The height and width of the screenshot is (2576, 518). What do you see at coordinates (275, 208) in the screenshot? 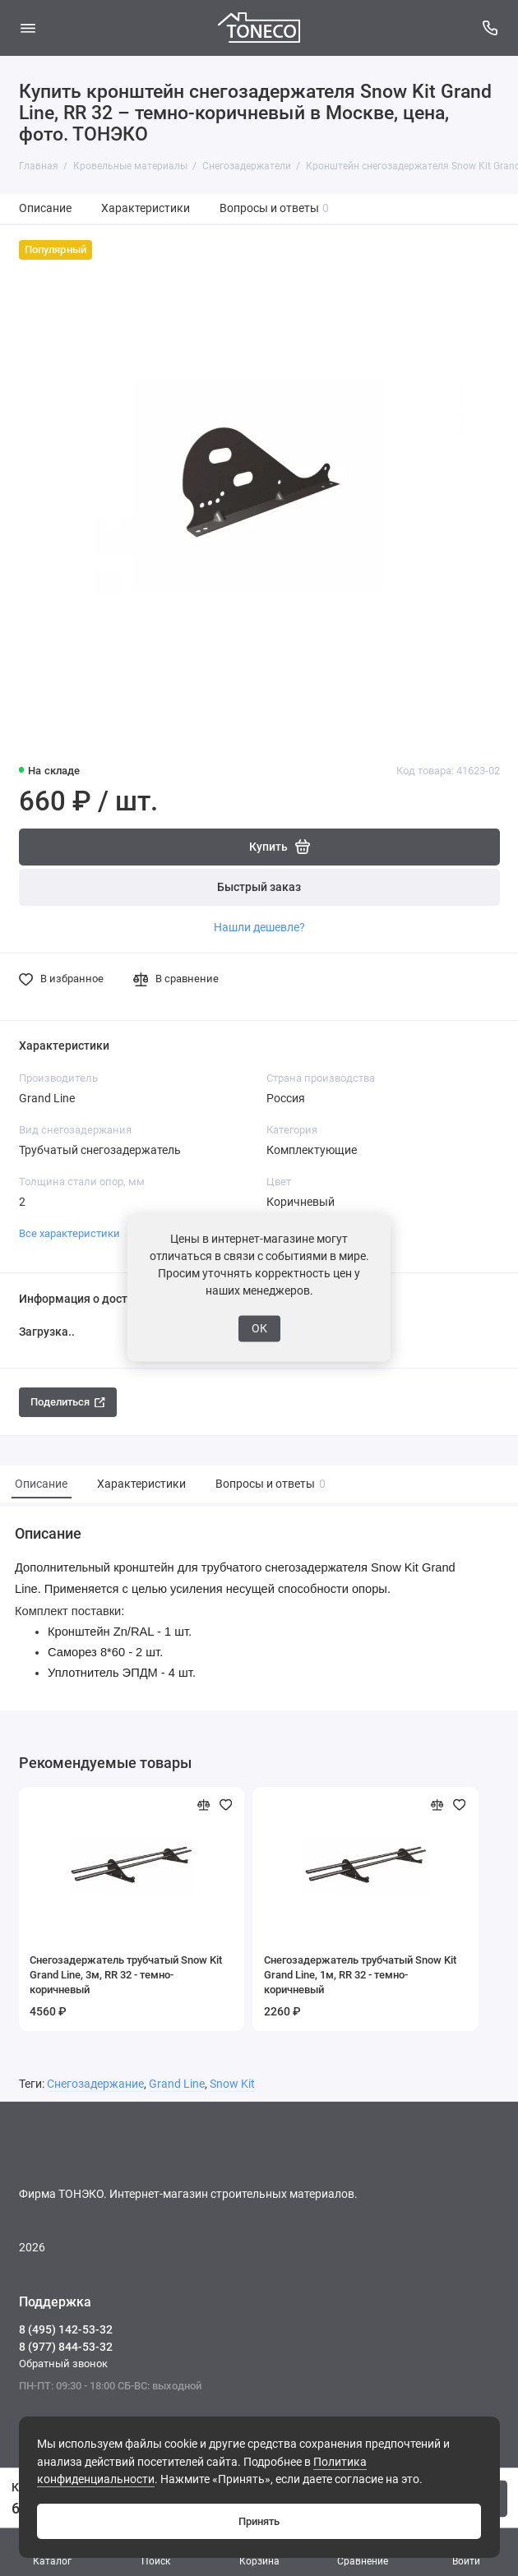
I see `Вопросы и ответы` at bounding box center [275, 208].